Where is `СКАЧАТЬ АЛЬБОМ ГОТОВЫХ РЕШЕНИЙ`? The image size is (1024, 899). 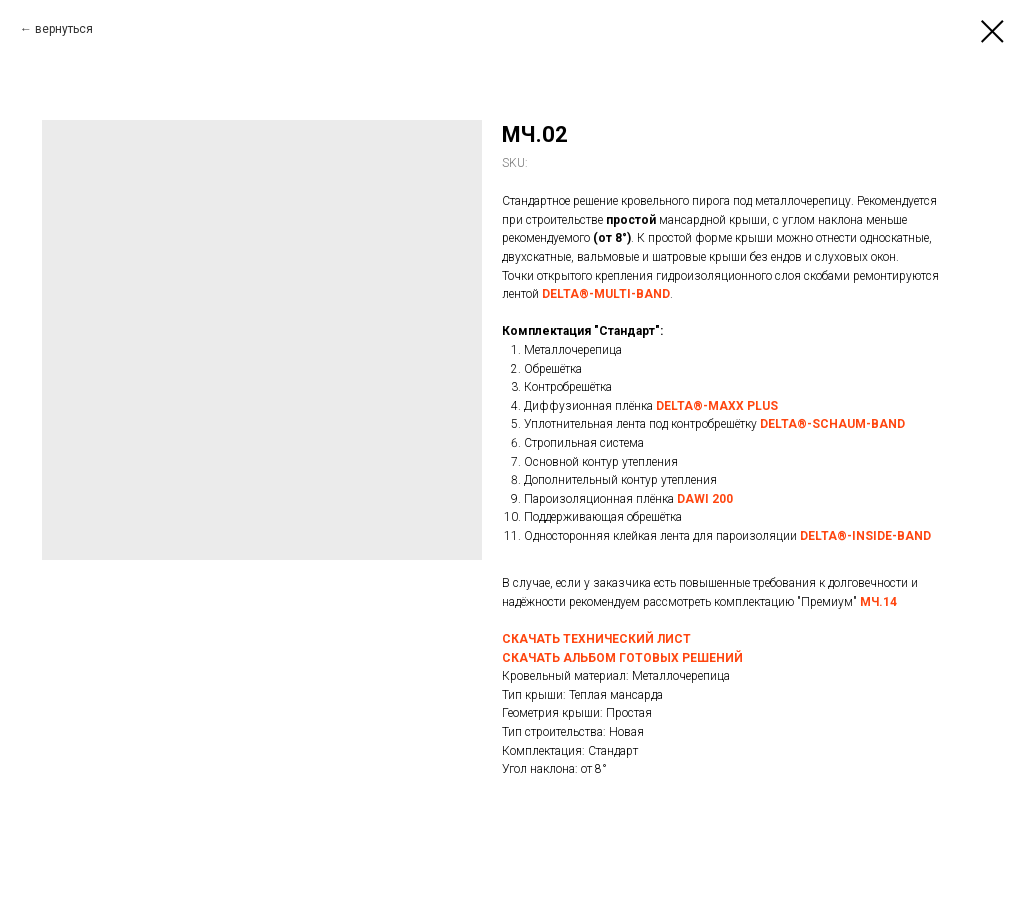
СКАЧАТЬ АЛЬБОМ ГОТОВЫХ РЕШЕНИЙ is located at coordinates (622, 658).